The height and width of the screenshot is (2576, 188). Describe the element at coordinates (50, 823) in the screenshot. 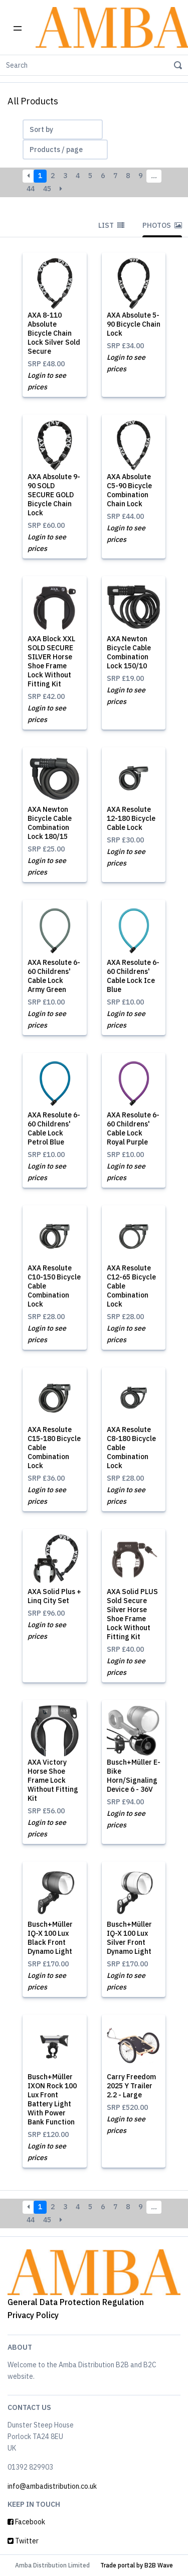

I see `AXA Newton Bicycle Cable Combination Lock 180/15` at that location.